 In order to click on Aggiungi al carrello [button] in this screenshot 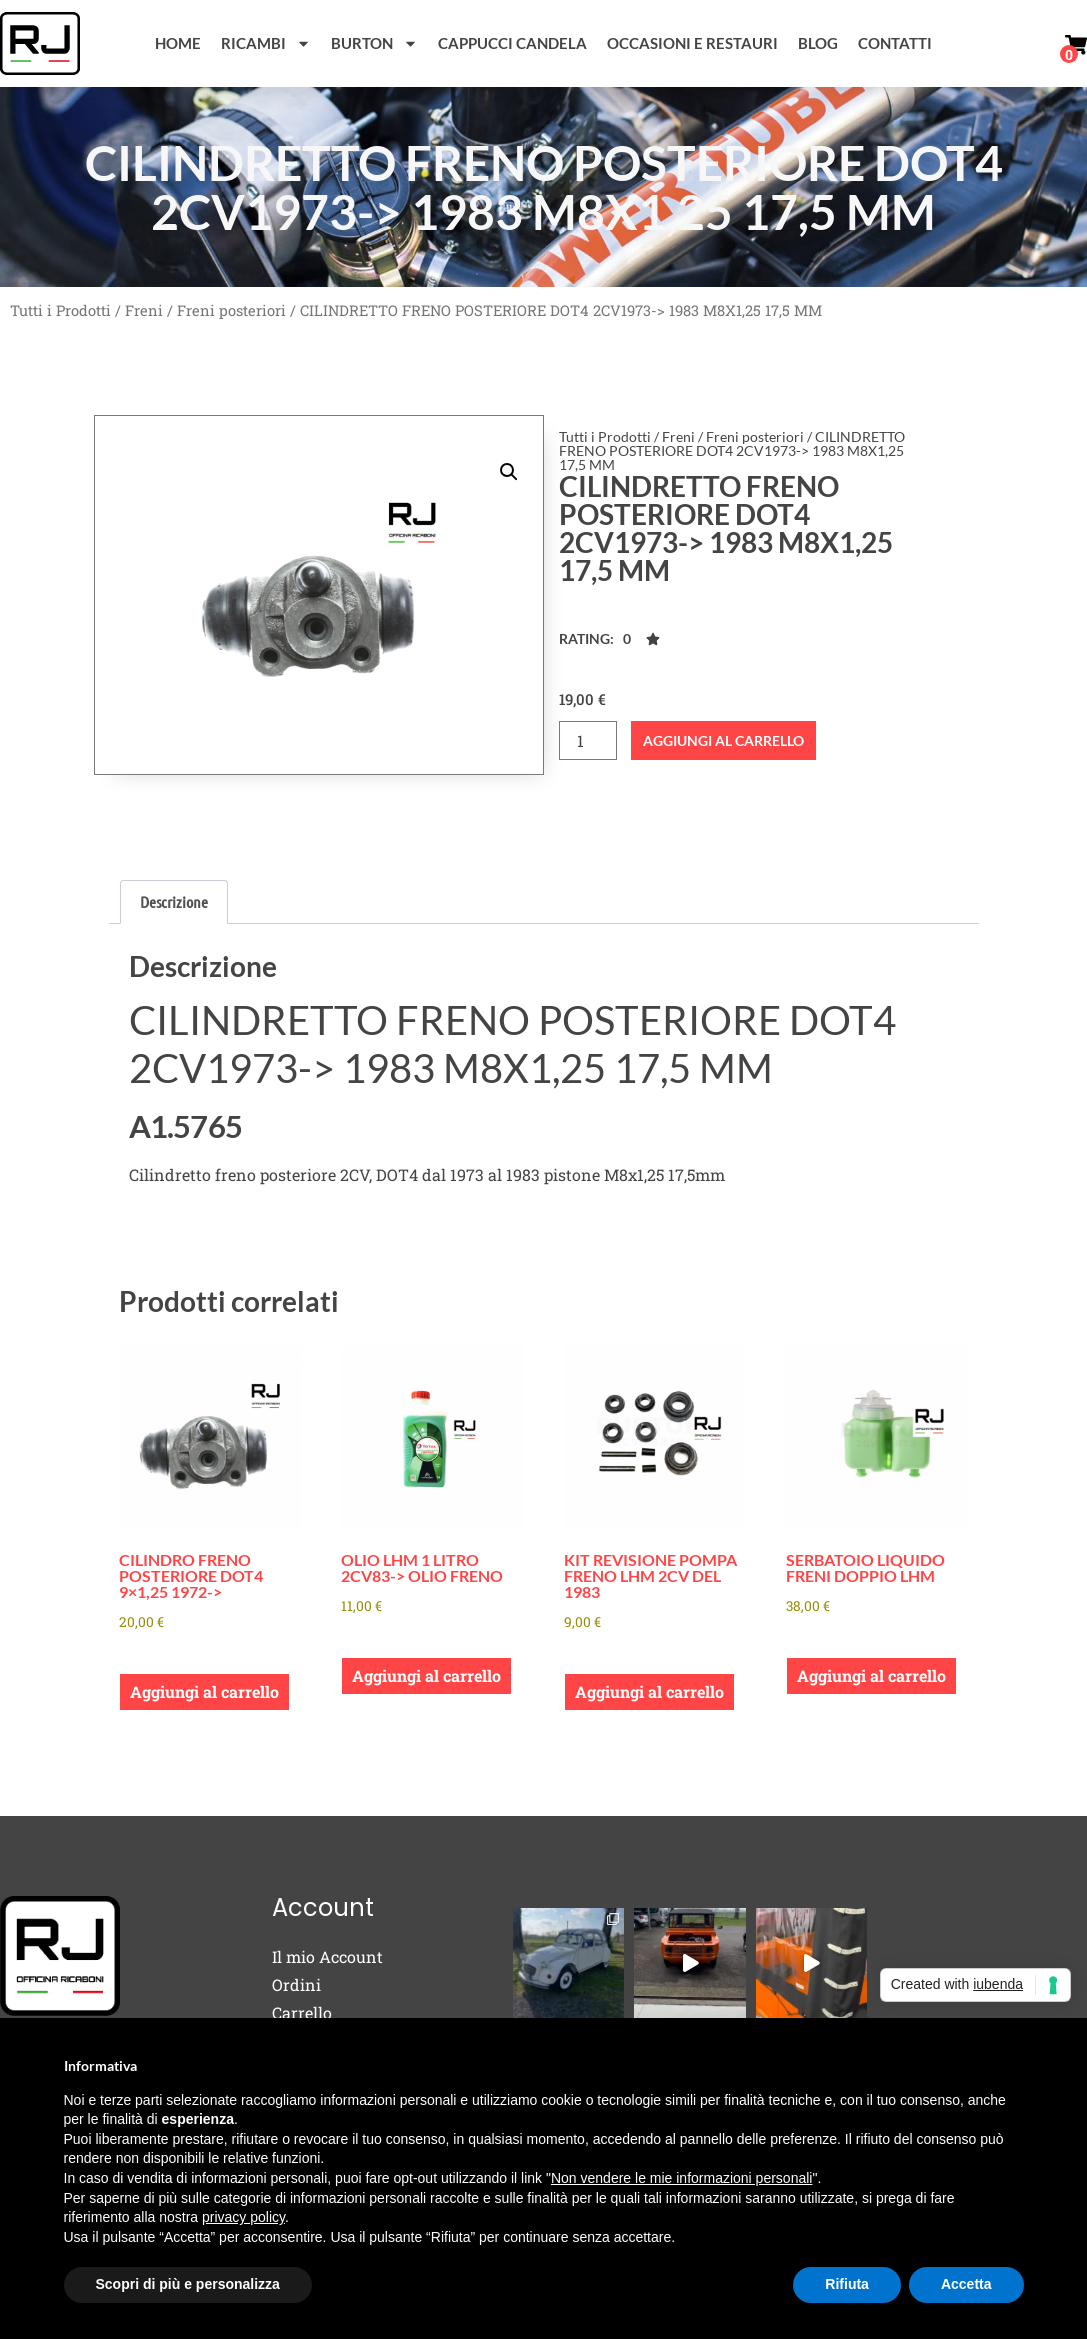, I will do `click(204, 1691)`.